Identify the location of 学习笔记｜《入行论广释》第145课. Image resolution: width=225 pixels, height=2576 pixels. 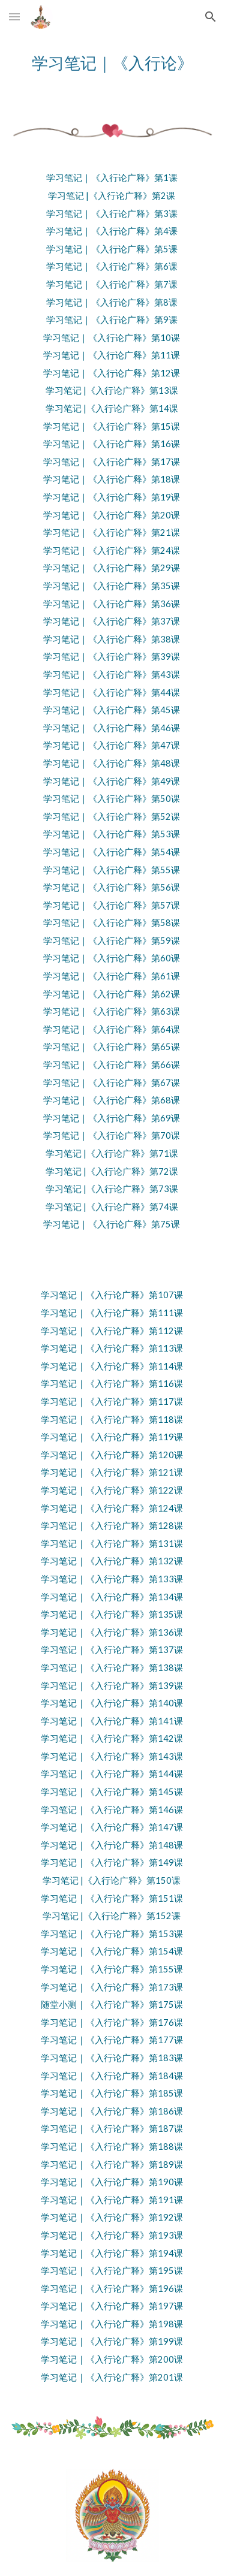
(112, 1792).